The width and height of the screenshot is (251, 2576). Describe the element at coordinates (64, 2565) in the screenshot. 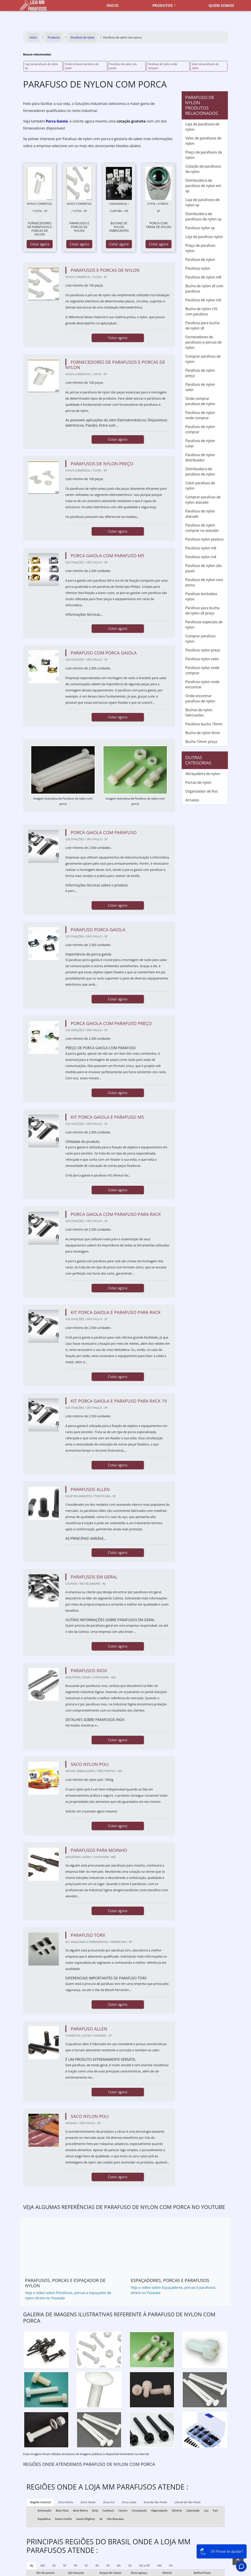

I see `SP` at that location.